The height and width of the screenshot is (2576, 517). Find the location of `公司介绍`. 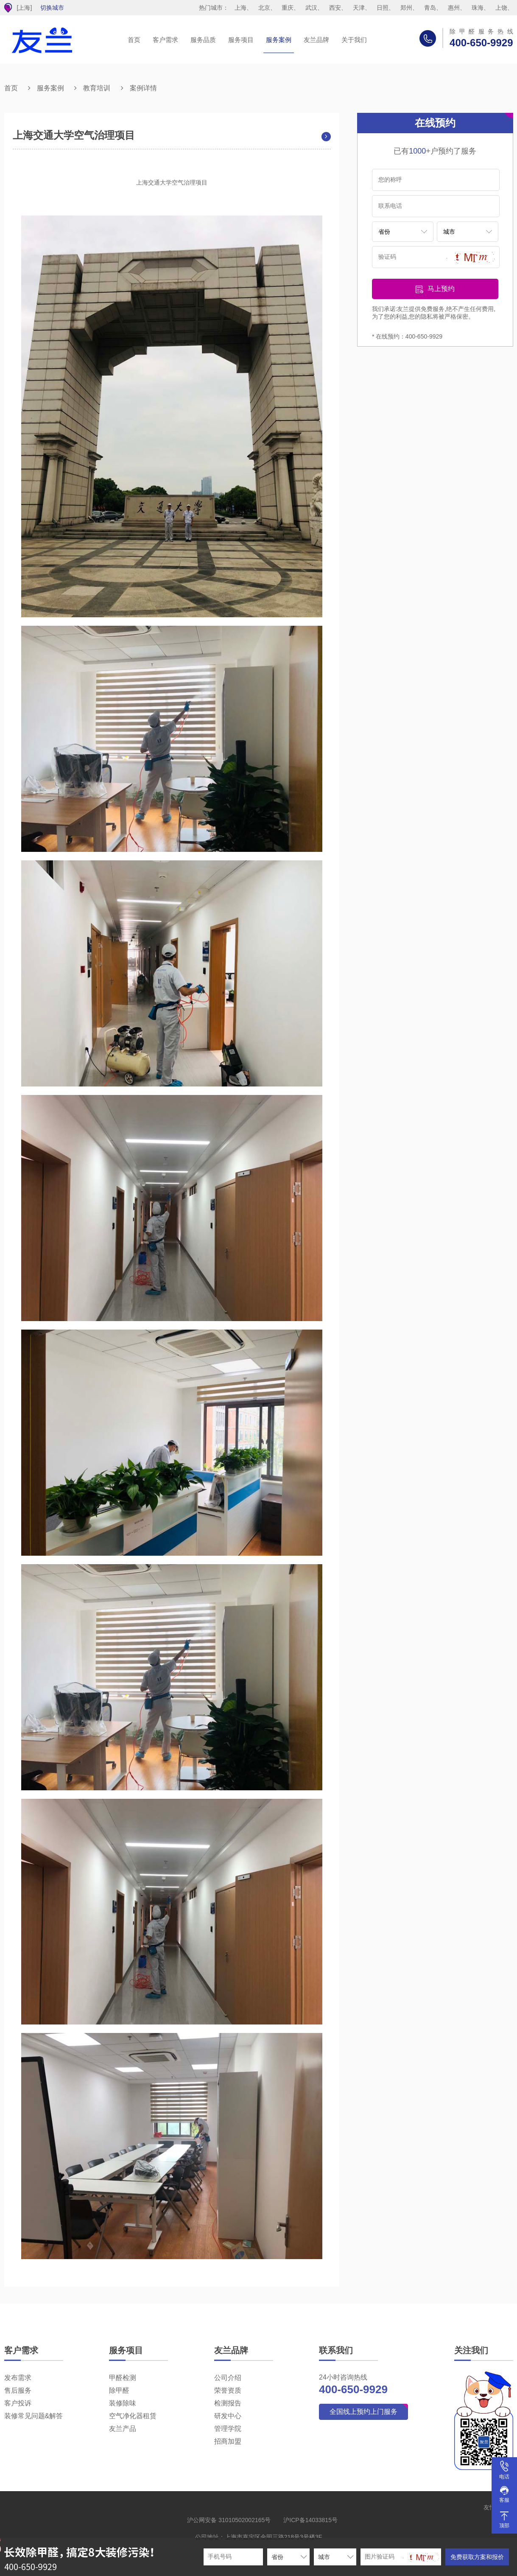

公司介绍 is located at coordinates (227, 2377).